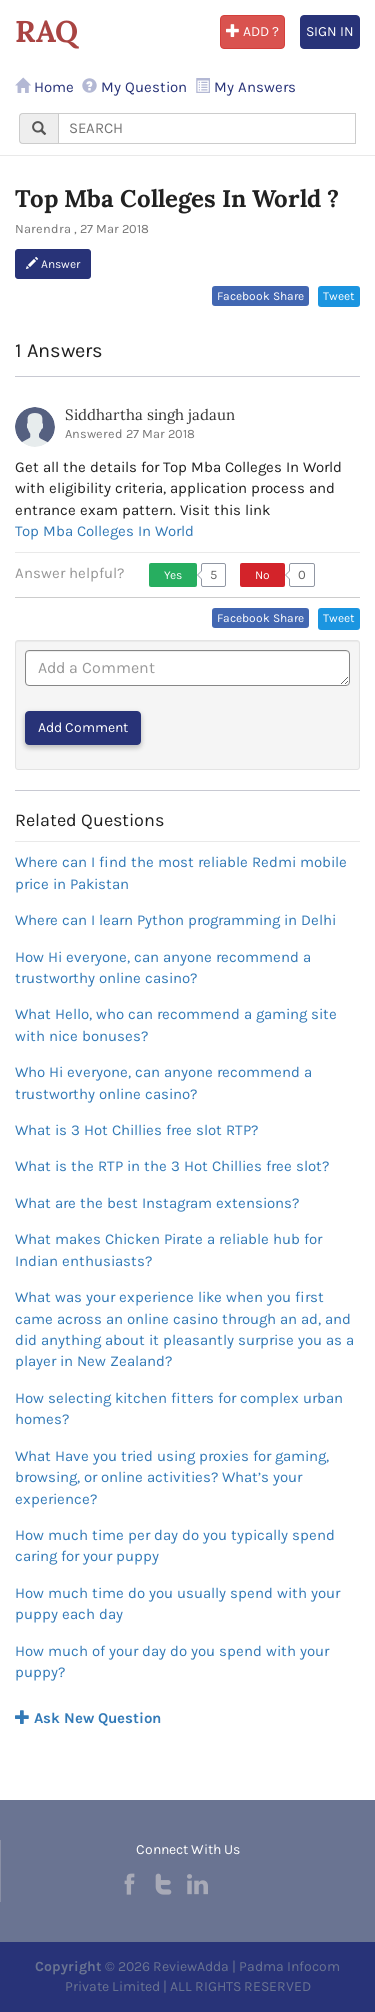 The height and width of the screenshot is (2012, 375). I want to click on Siddhartha singh jadaun, so click(150, 414).